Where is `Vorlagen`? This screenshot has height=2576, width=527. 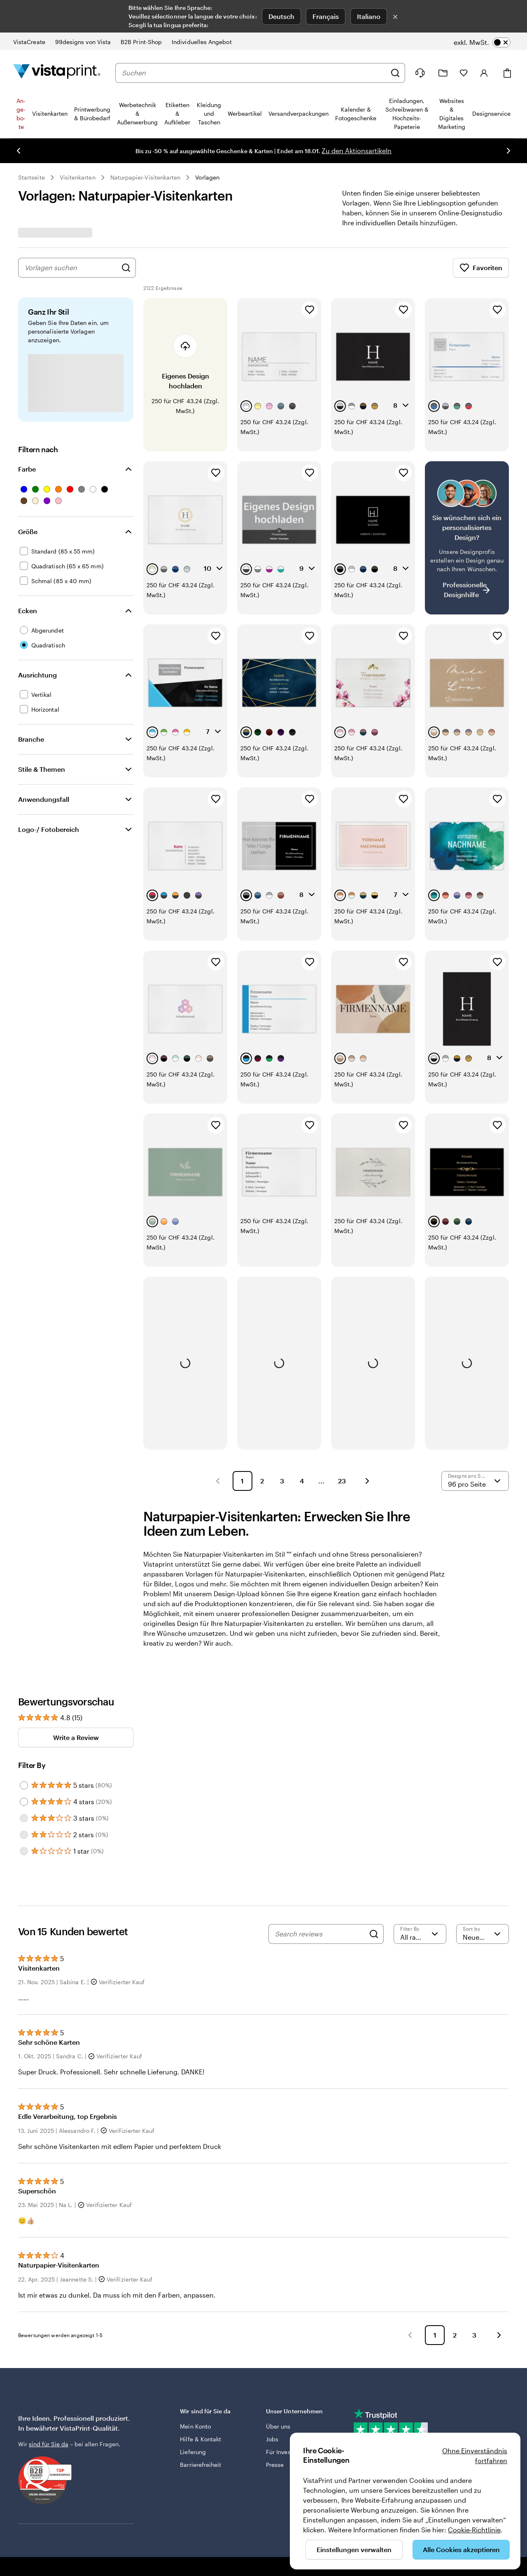
Vorlagen is located at coordinates (207, 177).